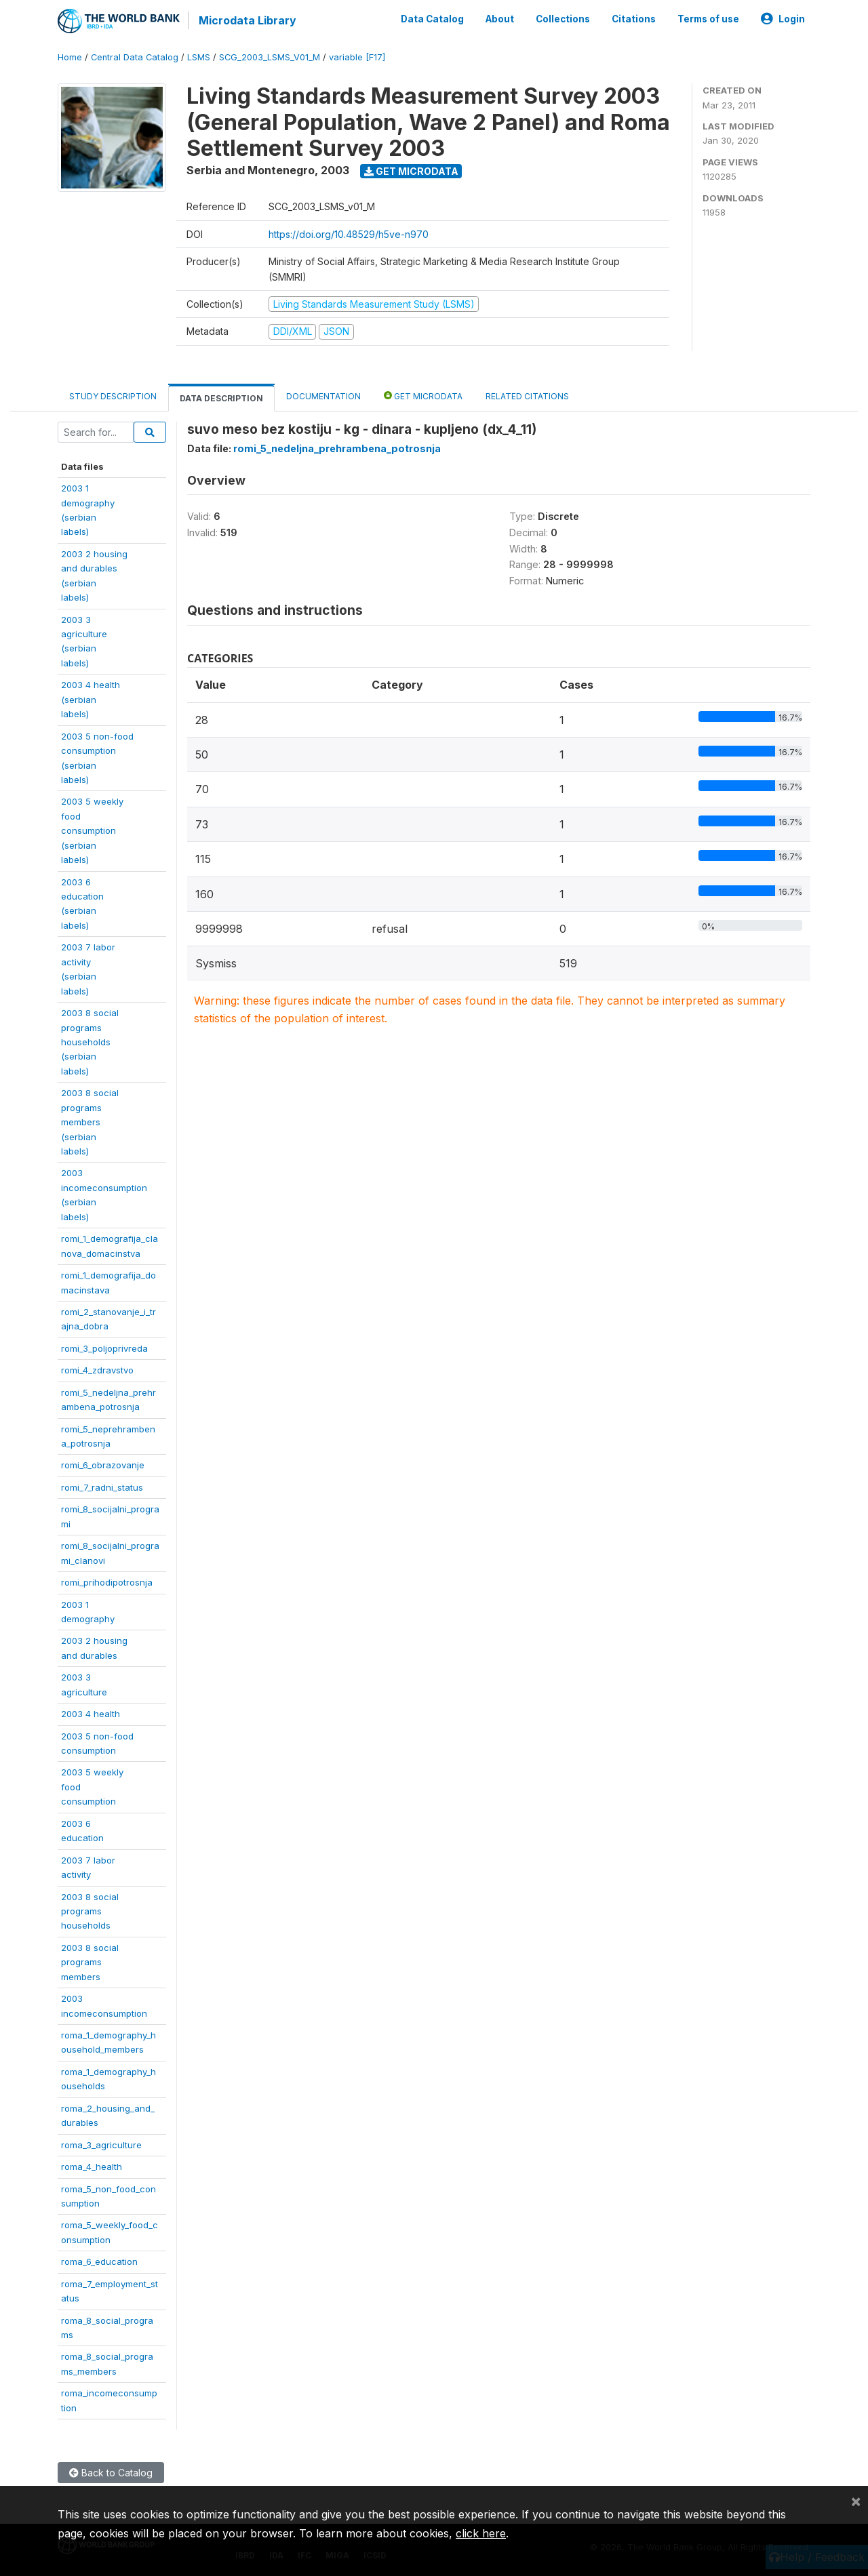 The image size is (868, 2576). I want to click on Terms of use, so click(708, 19).